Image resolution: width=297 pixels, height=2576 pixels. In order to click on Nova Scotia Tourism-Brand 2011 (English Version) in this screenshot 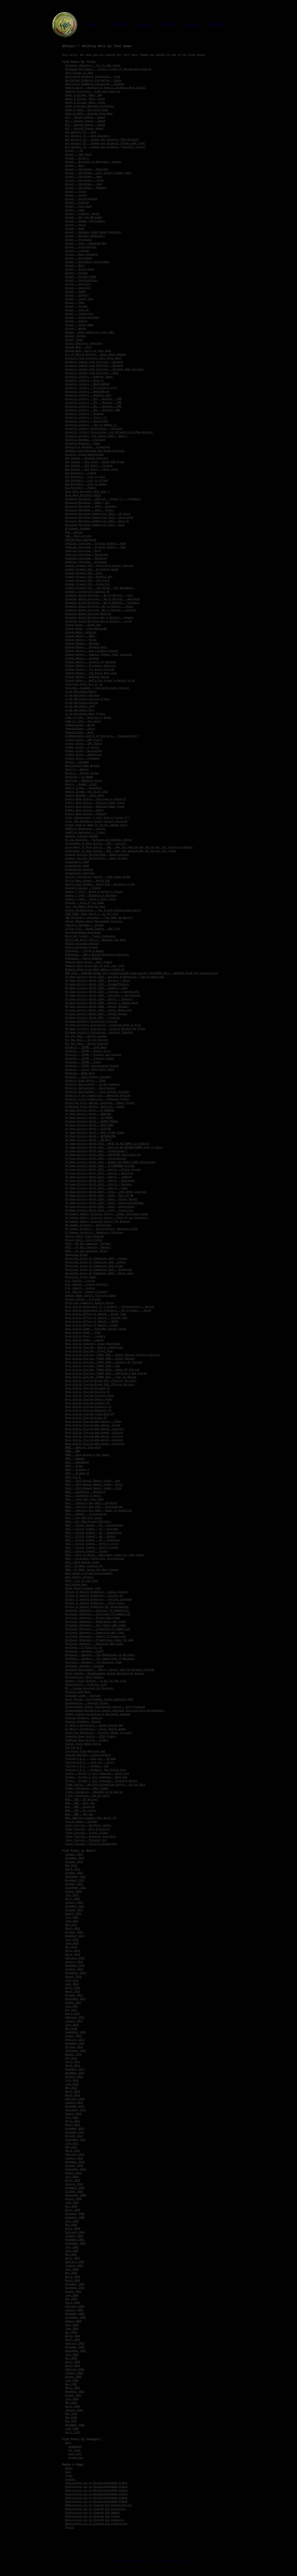, I will do `click(100, 1380)`.